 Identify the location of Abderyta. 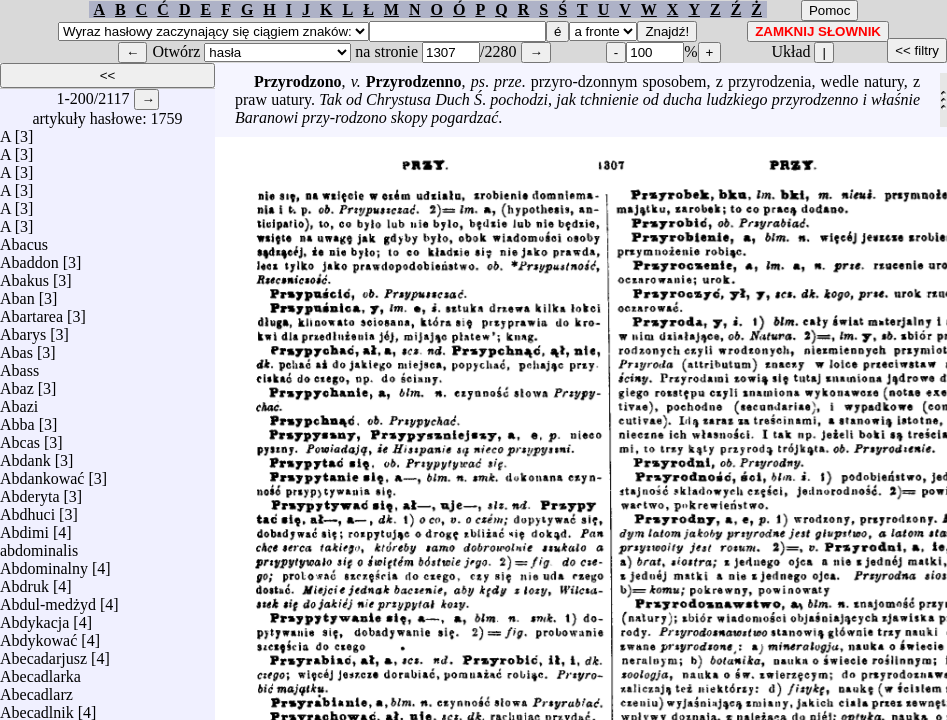
(30, 491).